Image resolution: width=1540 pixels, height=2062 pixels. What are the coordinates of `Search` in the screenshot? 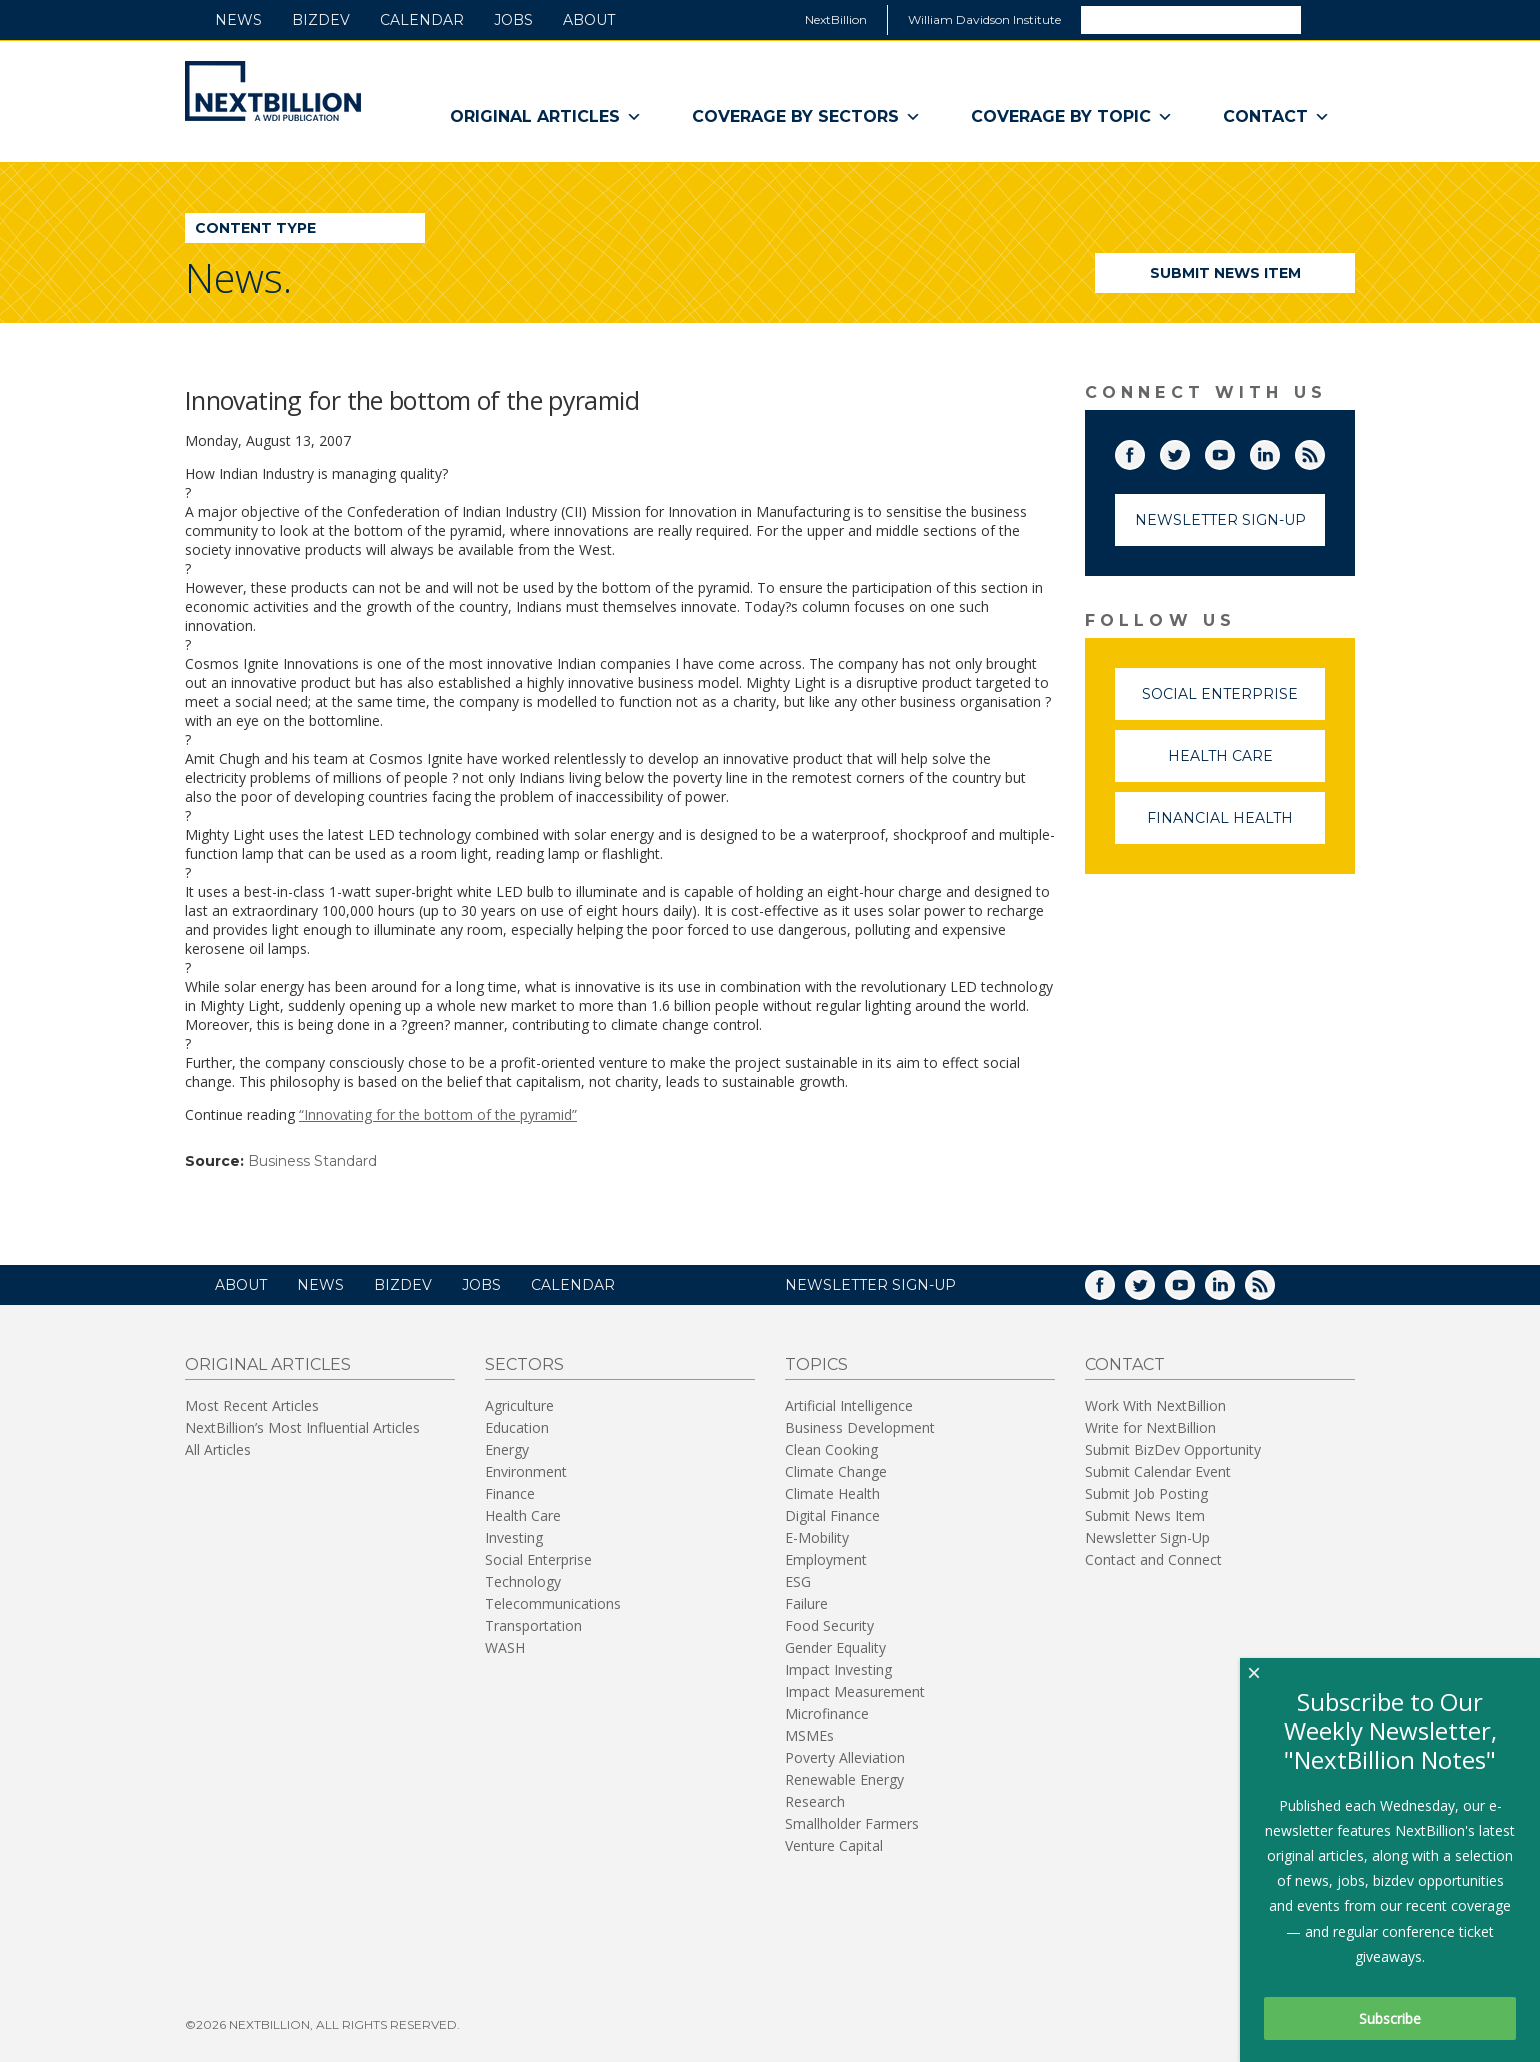 It's located at (1327, 19).